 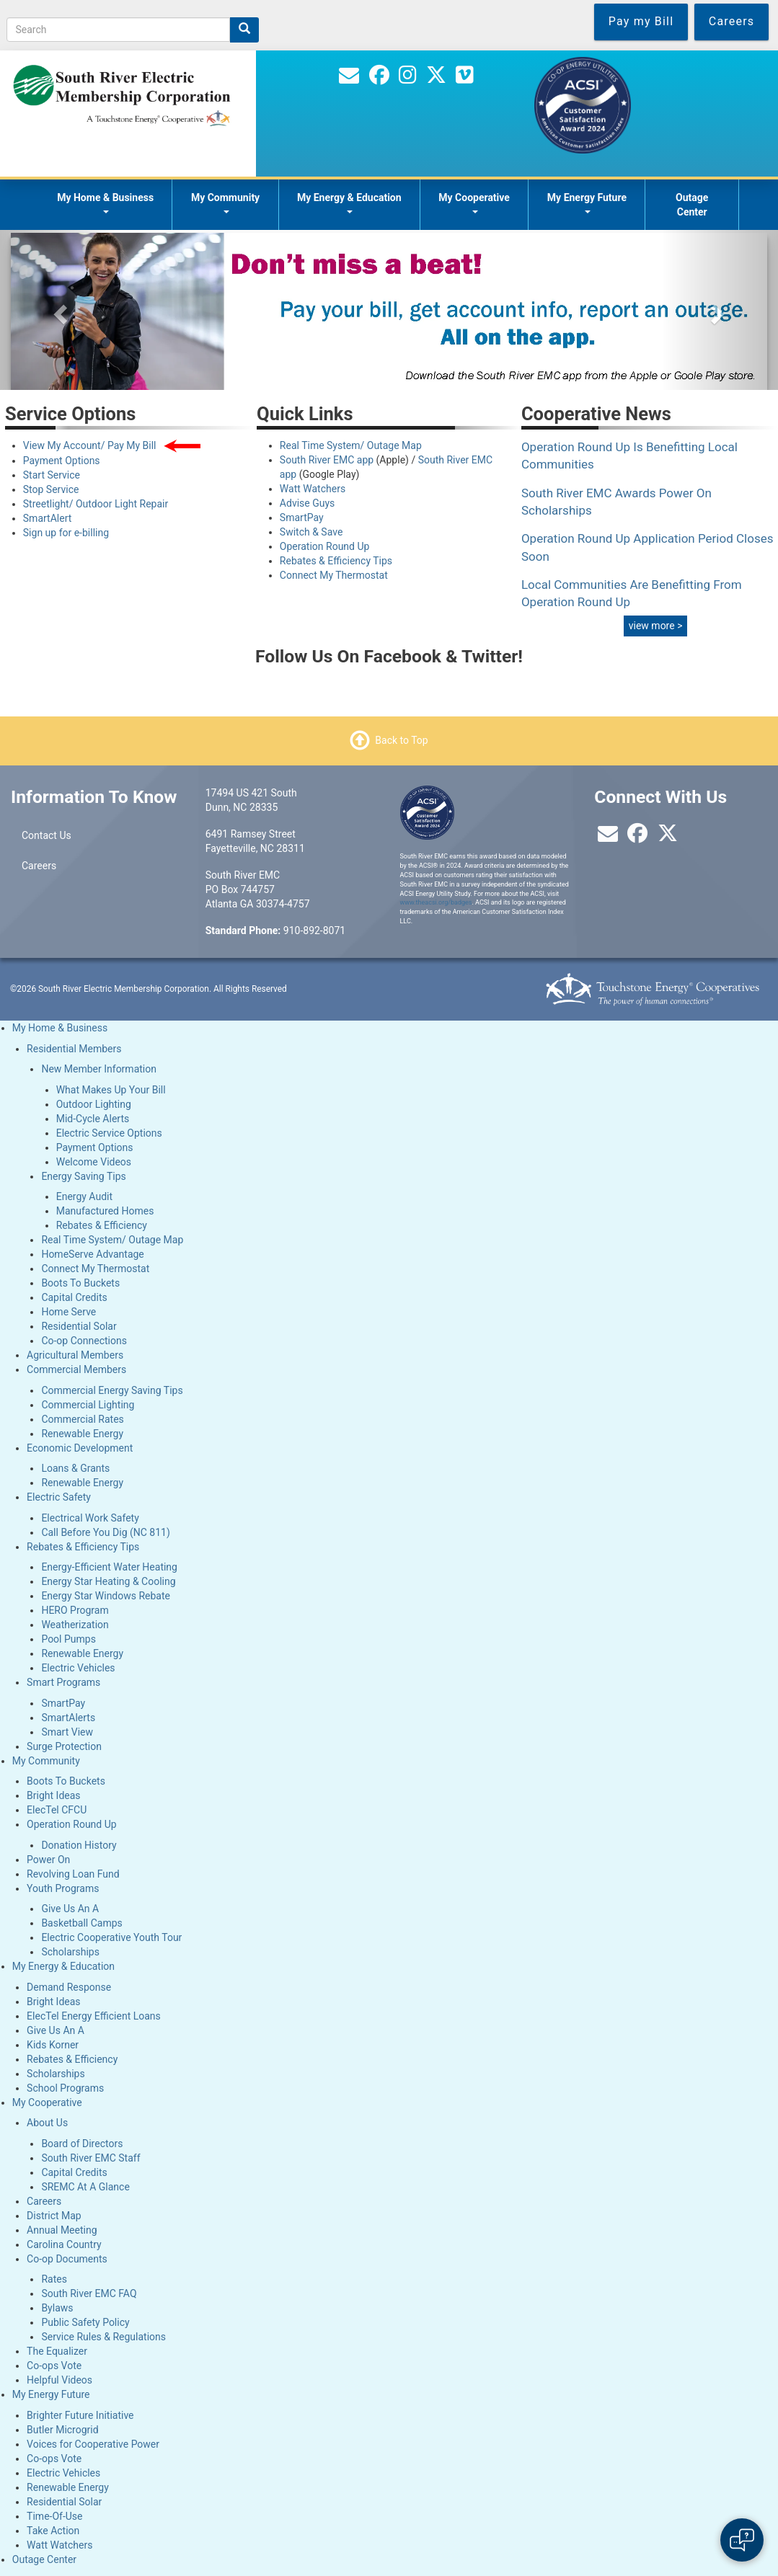 What do you see at coordinates (93, 2444) in the screenshot?
I see `Voices for Cooperative Power` at bounding box center [93, 2444].